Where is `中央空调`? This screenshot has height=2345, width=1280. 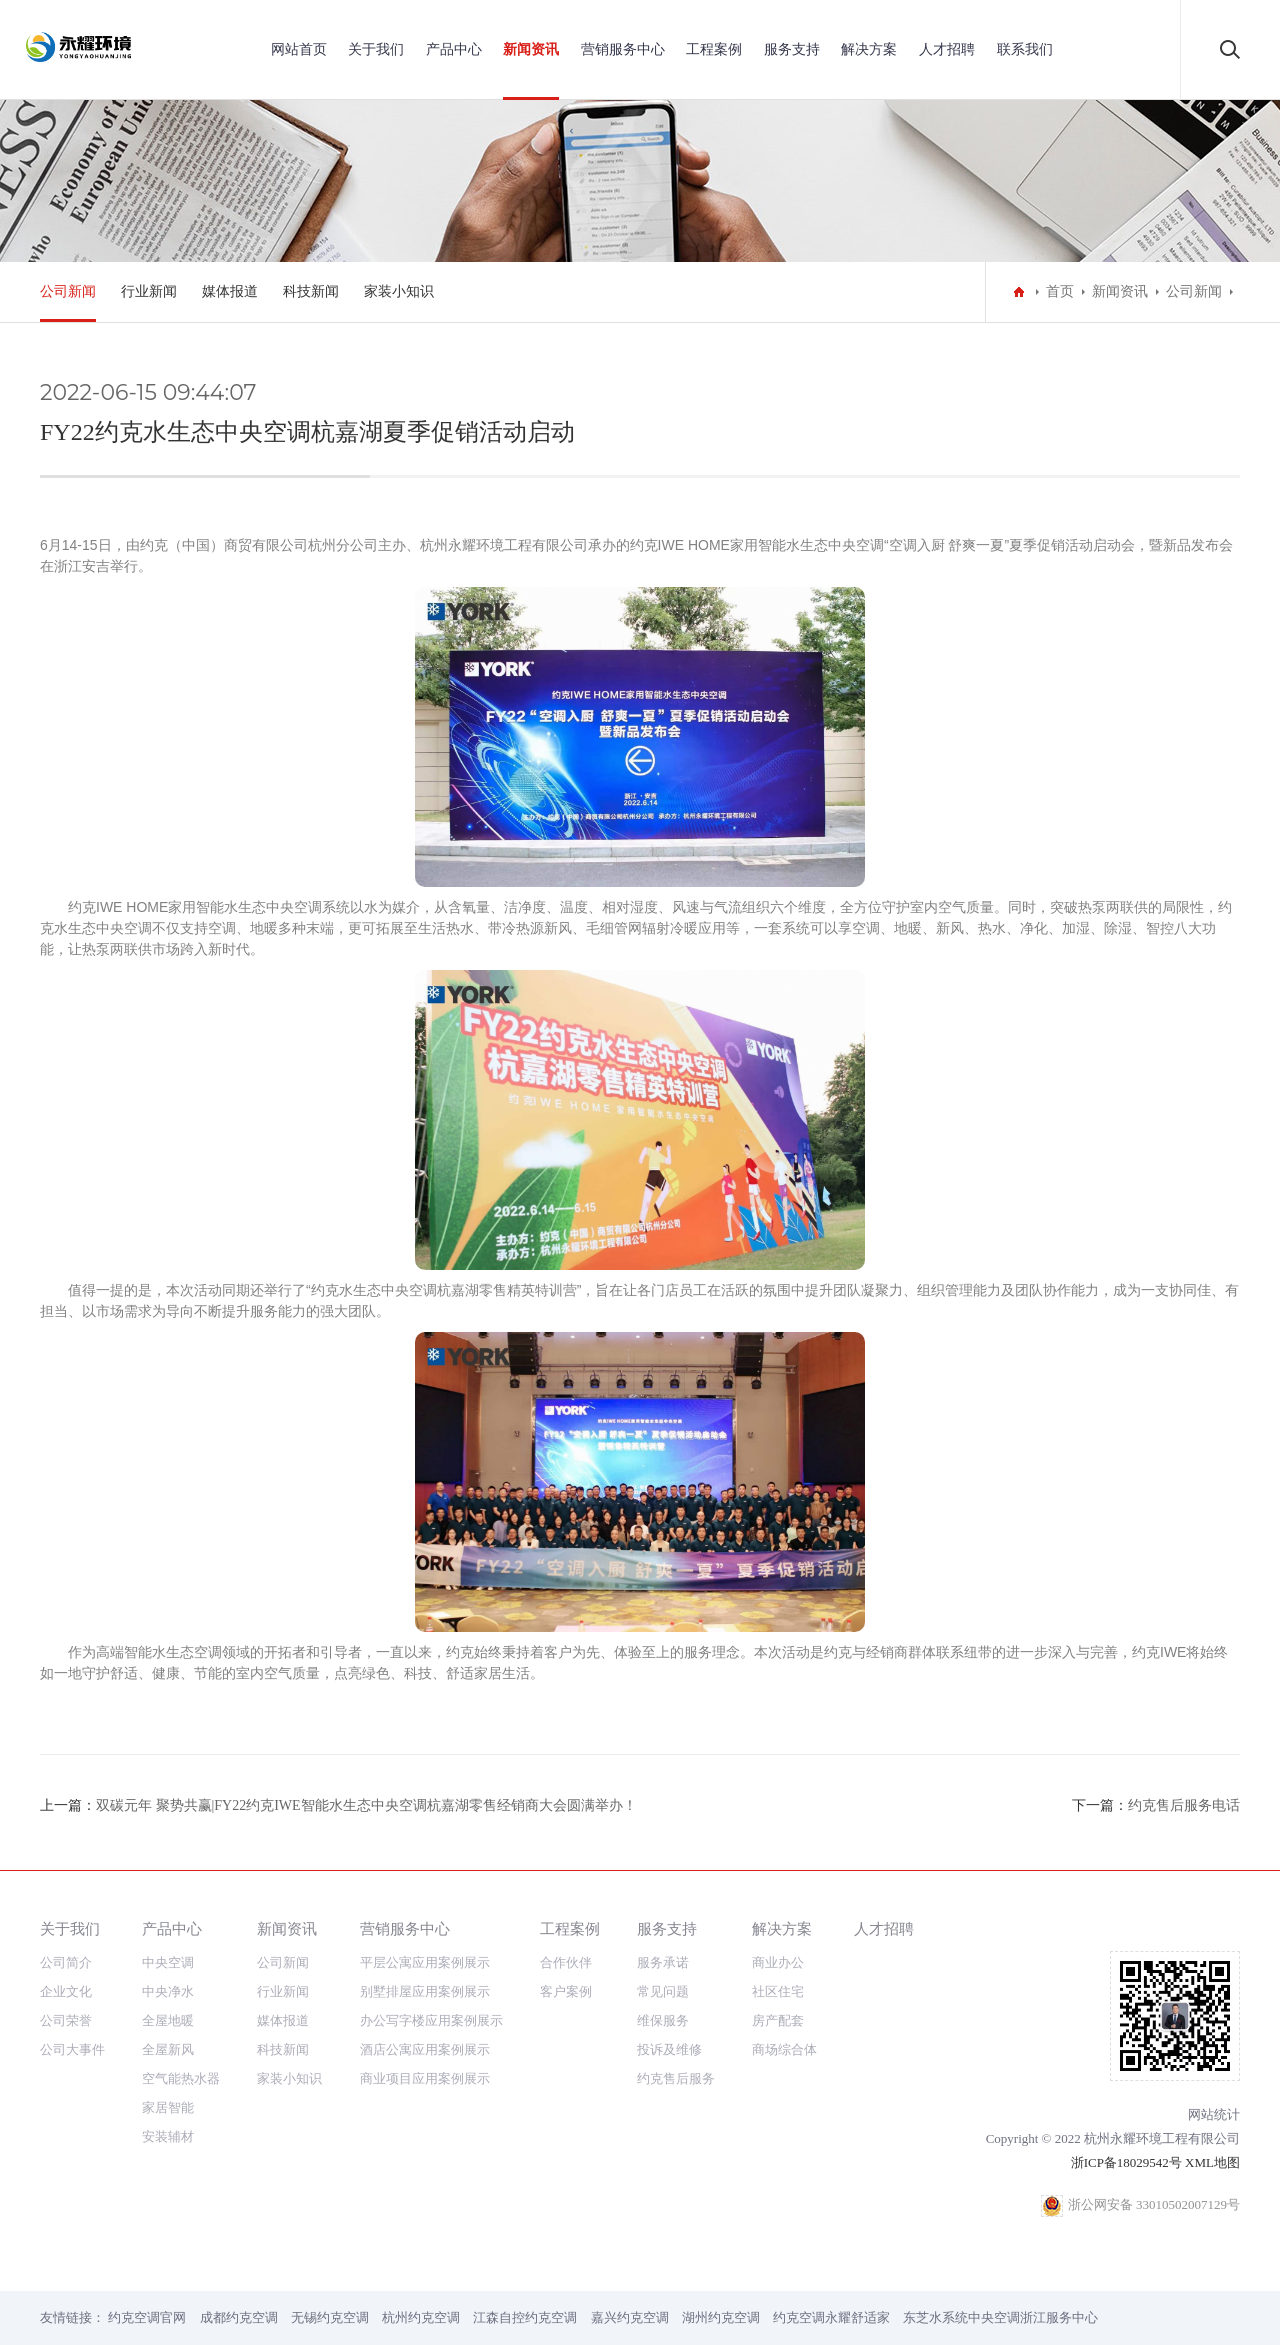
中央空调 is located at coordinates (168, 1962).